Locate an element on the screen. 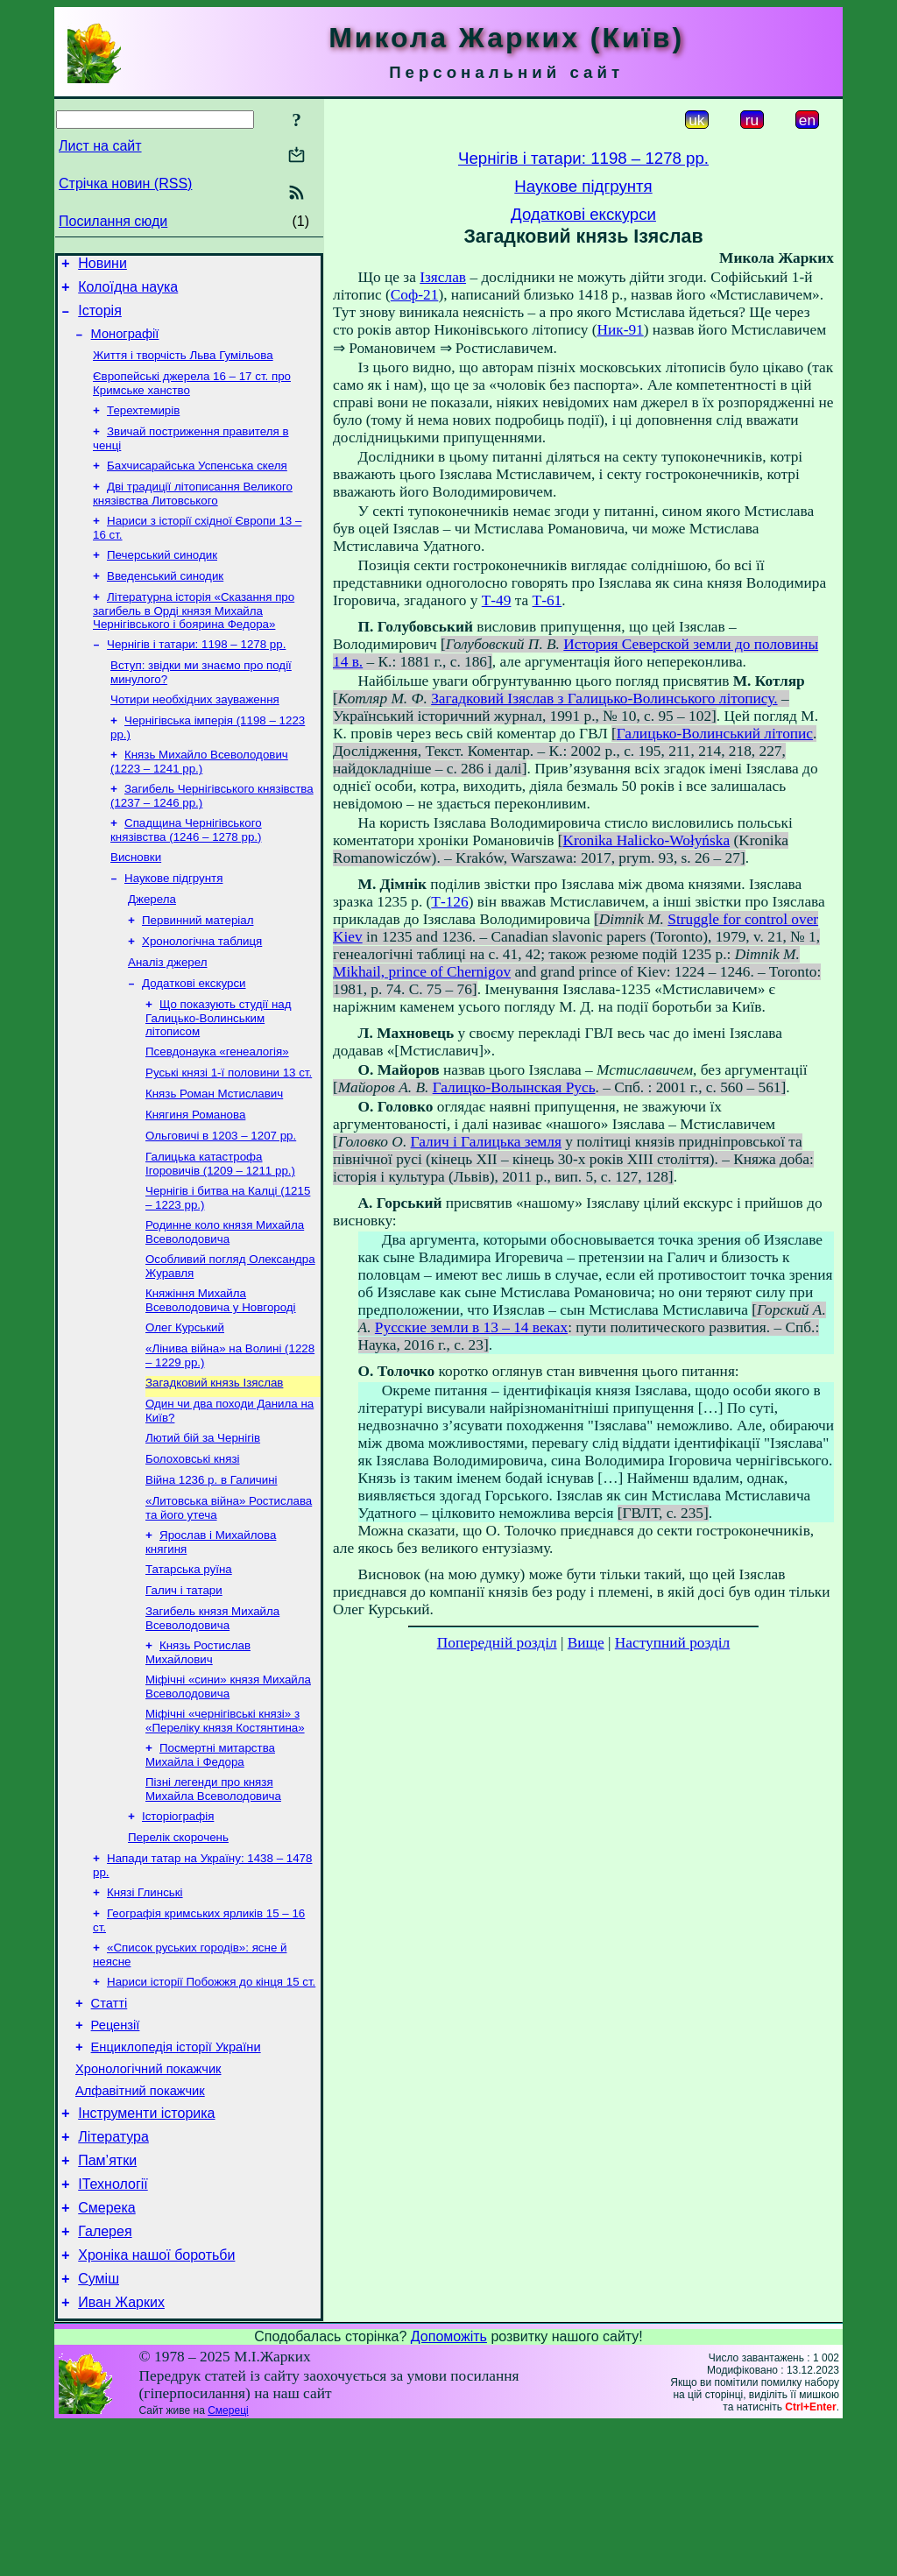 The width and height of the screenshot is (897, 2576). Хронологічна таблиця is located at coordinates (202, 990).